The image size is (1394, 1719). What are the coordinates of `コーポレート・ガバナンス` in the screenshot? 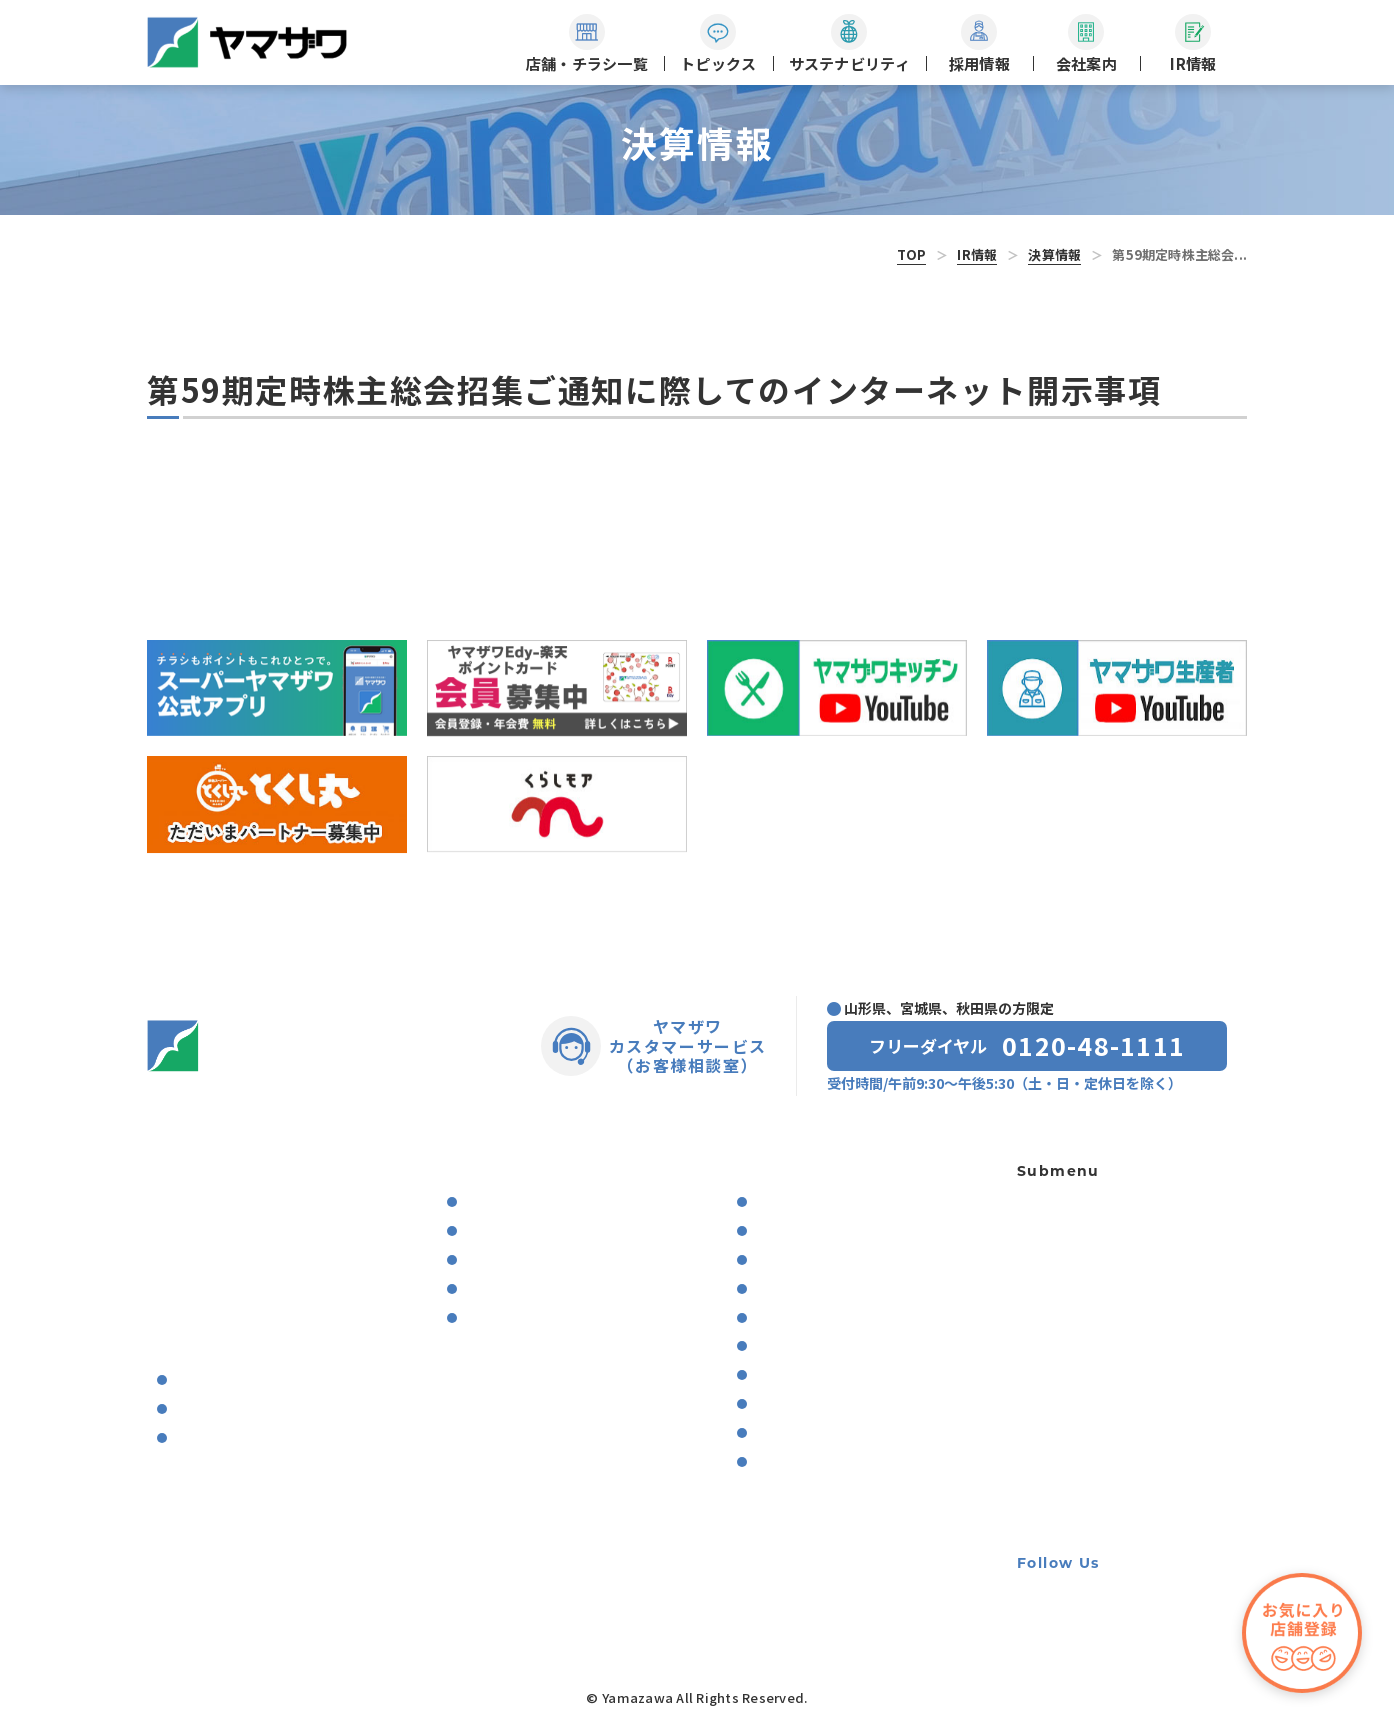 It's located at (837, 1346).